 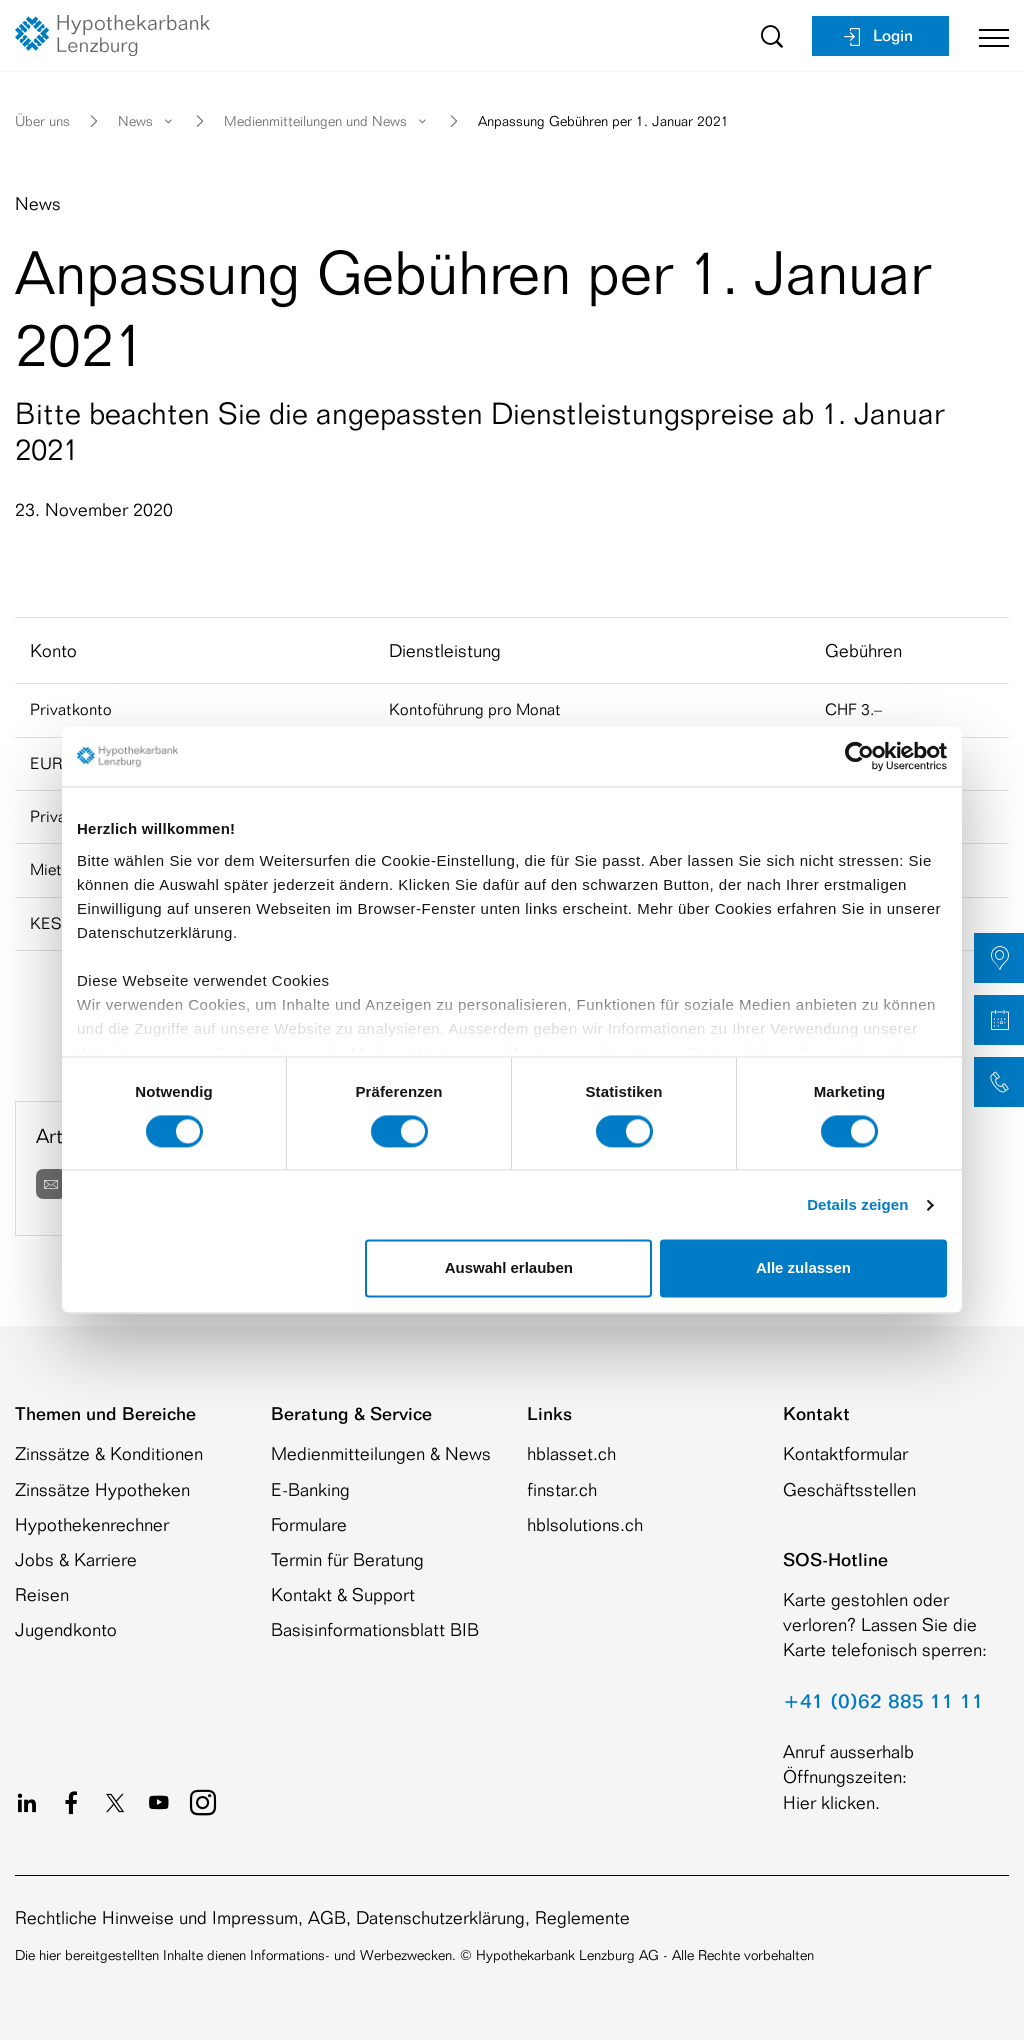 What do you see at coordinates (831, 1802) in the screenshot?
I see `Hier klicken.` at bounding box center [831, 1802].